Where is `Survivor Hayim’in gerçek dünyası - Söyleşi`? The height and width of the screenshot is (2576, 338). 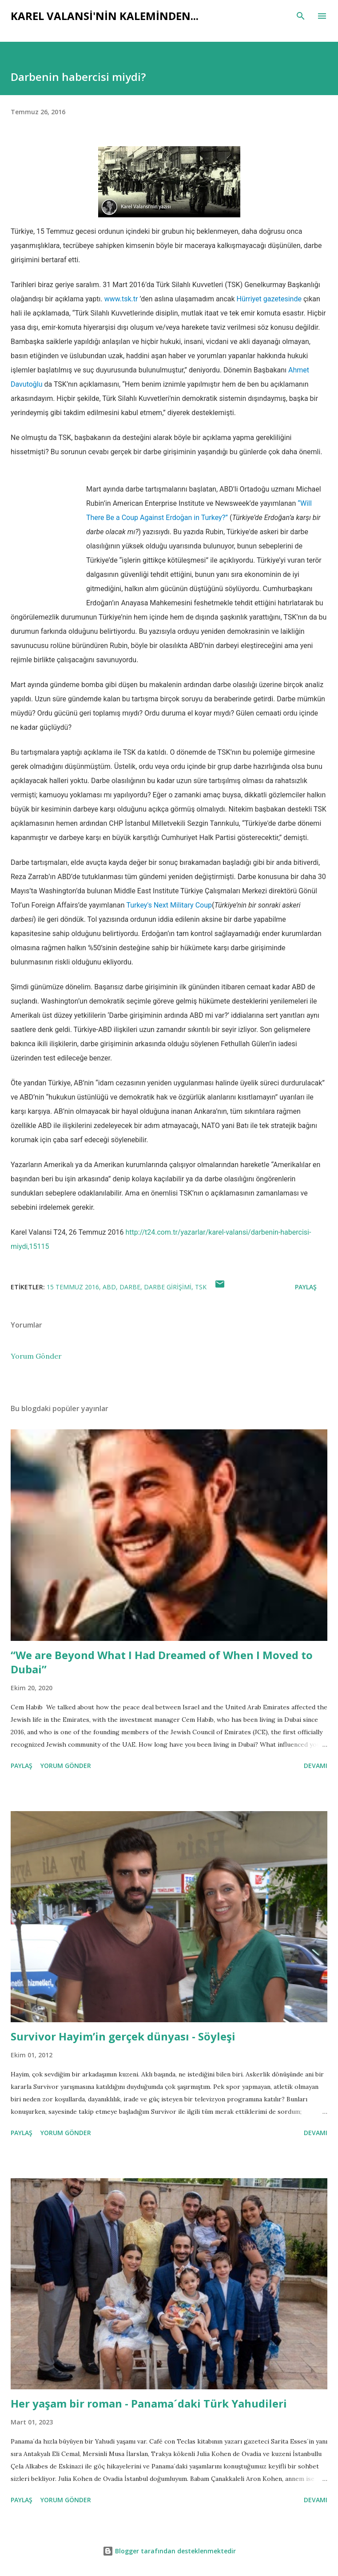
Survivor Hayim’in gerçek dünyası - Söyleşi is located at coordinates (123, 2036).